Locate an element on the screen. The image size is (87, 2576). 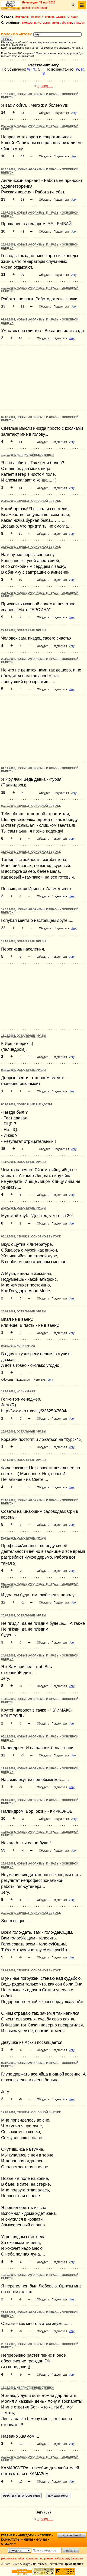
11.11.2002, Остальные фразы is located at coordinates (23, 1460).